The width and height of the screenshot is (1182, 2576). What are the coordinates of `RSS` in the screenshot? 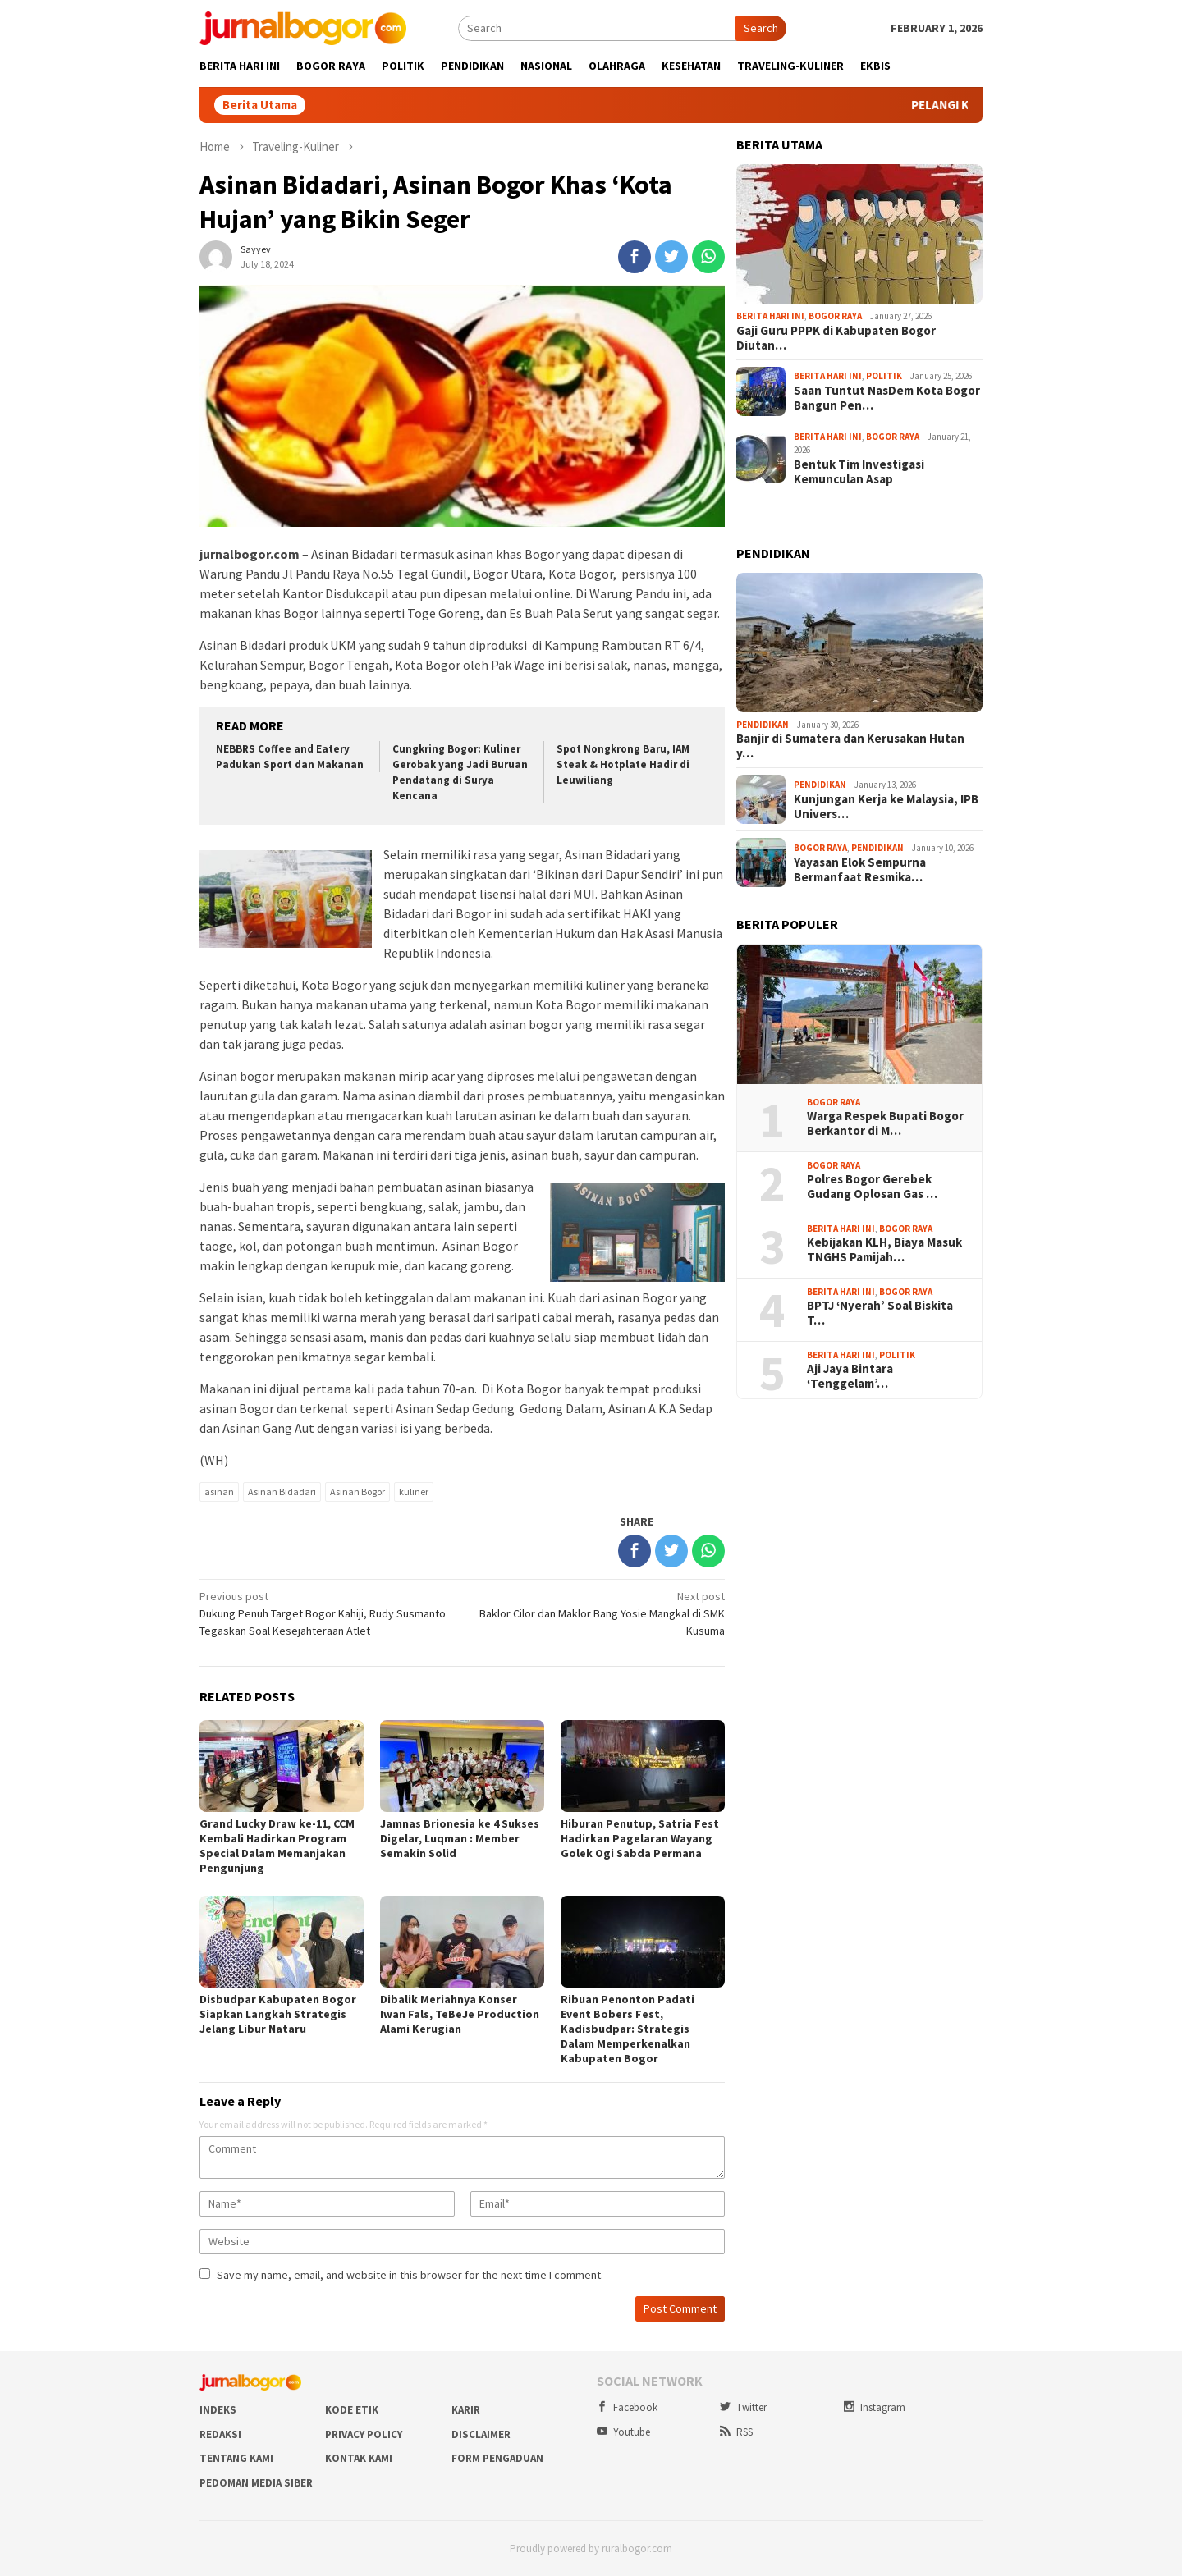 It's located at (736, 2432).